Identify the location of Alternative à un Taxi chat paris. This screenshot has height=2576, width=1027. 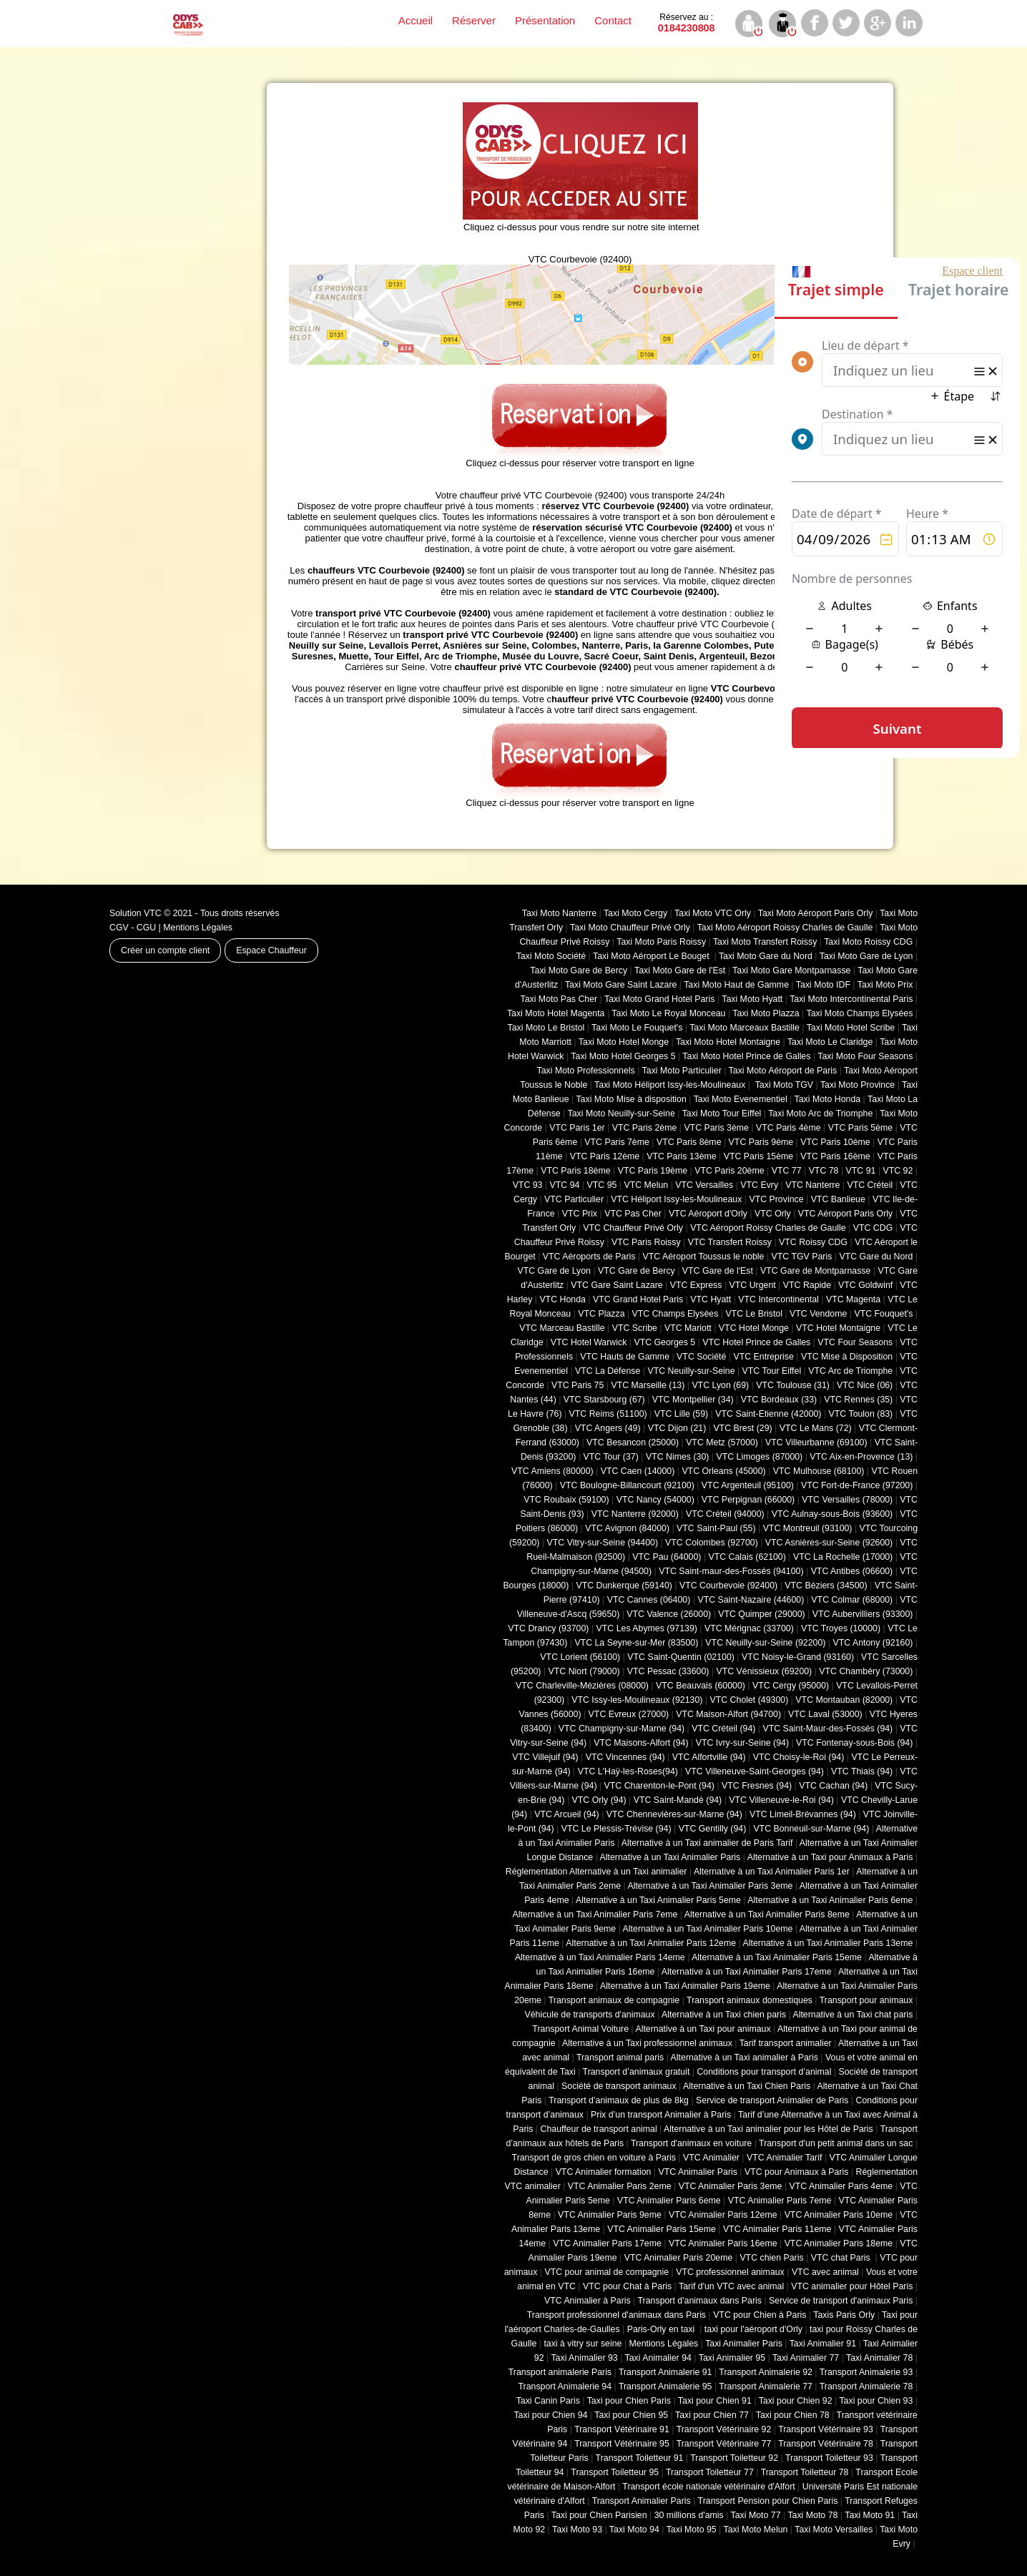
(852, 2015).